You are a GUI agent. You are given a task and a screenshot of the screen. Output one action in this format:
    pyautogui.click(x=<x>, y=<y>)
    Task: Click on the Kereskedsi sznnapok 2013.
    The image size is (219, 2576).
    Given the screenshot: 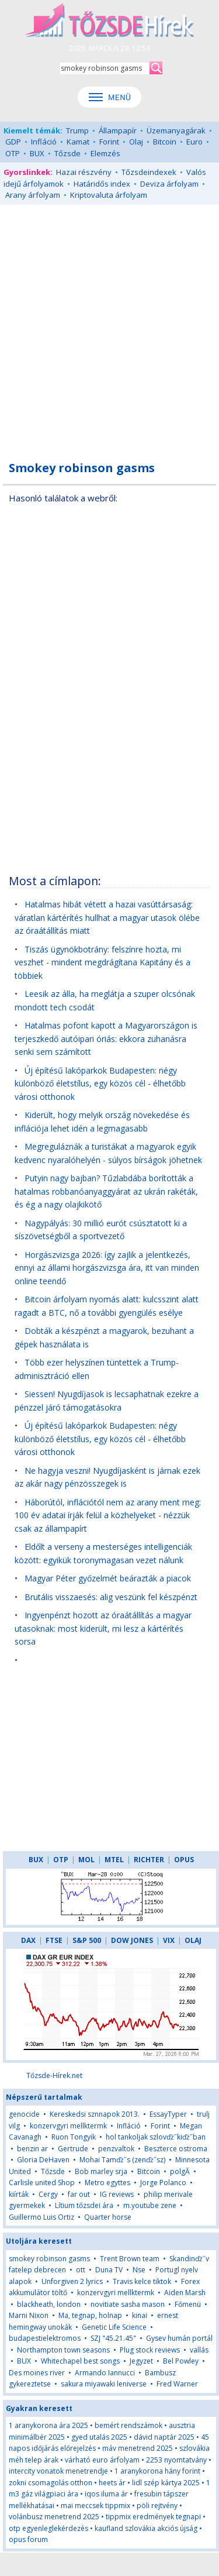 What is the action you would take?
    pyautogui.click(x=95, y=2114)
    